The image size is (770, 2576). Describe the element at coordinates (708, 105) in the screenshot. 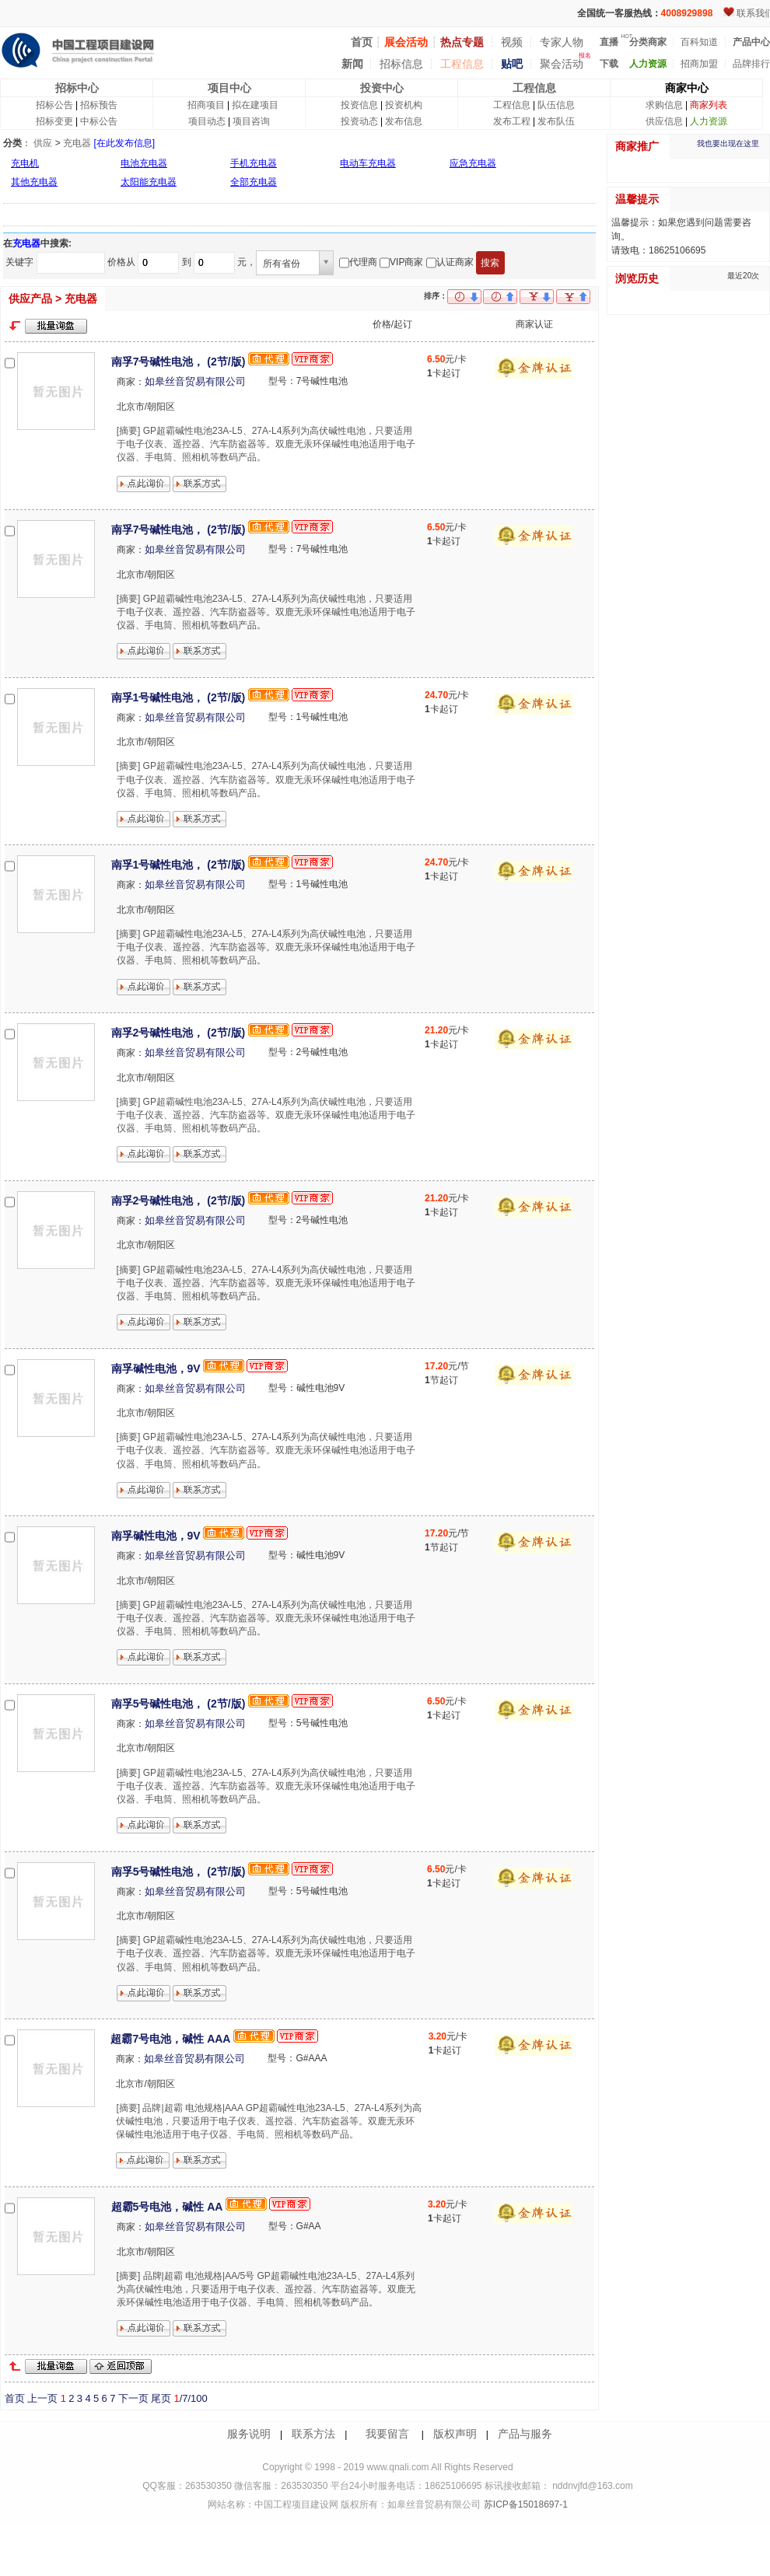

I see `商家列表` at that location.